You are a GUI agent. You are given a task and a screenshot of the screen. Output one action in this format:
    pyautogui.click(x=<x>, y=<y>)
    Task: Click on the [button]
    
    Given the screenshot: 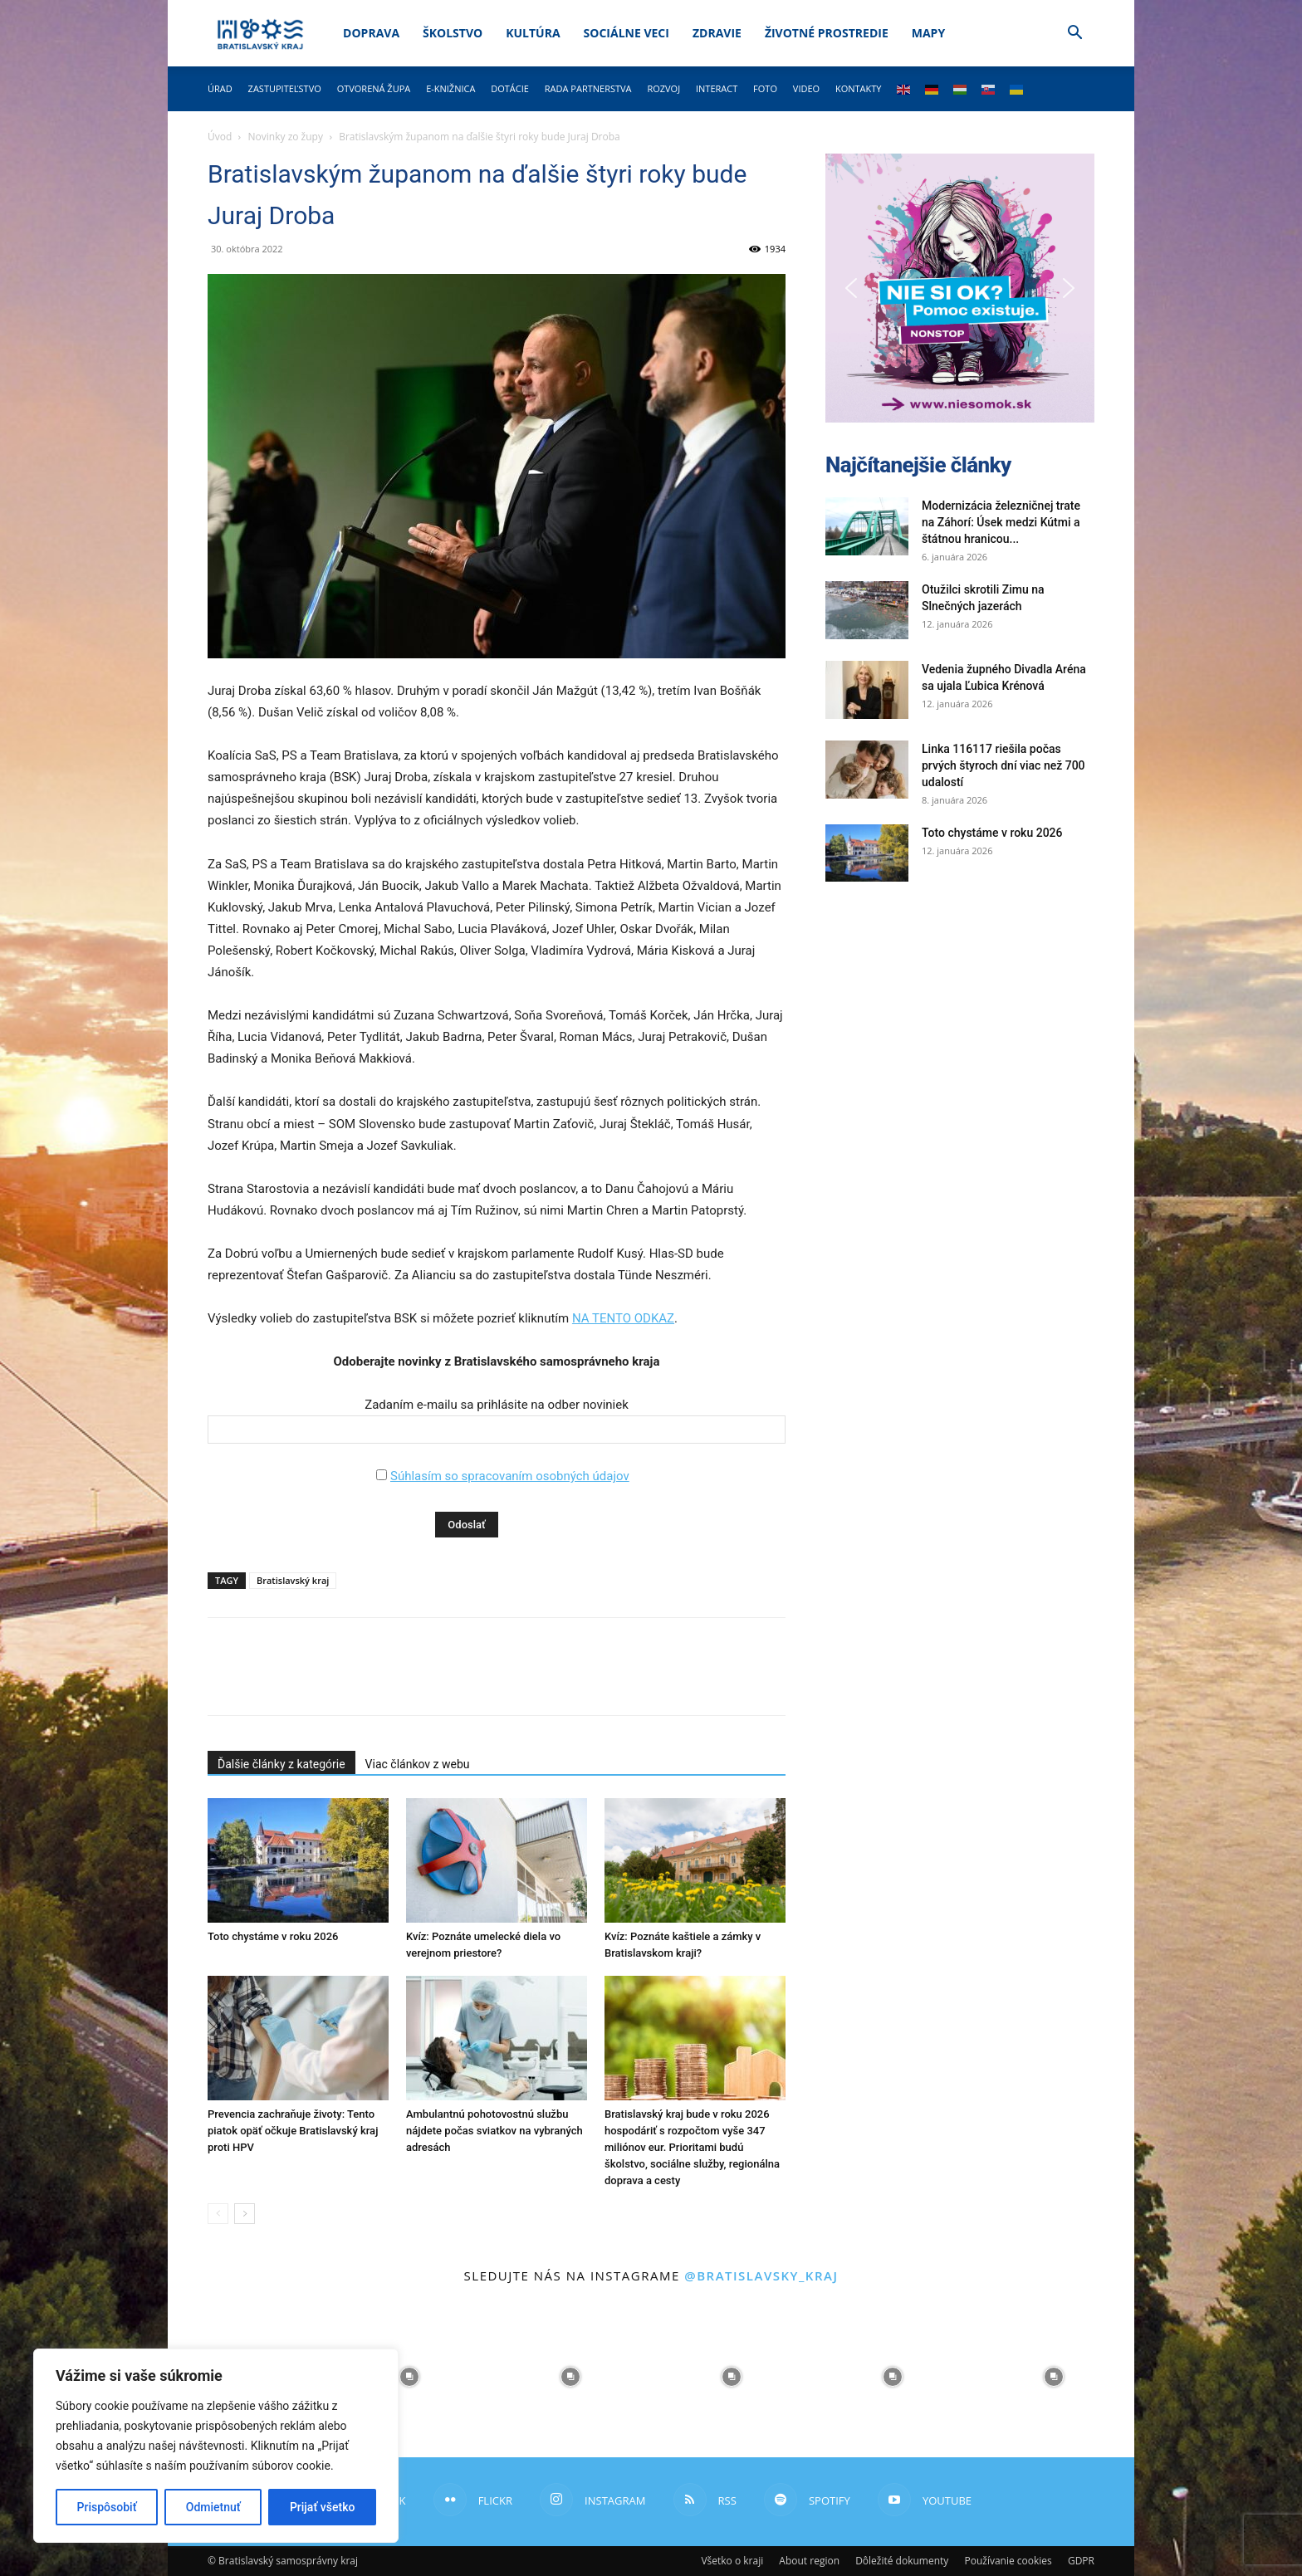 What is the action you would take?
    pyautogui.click(x=1074, y=34)
    